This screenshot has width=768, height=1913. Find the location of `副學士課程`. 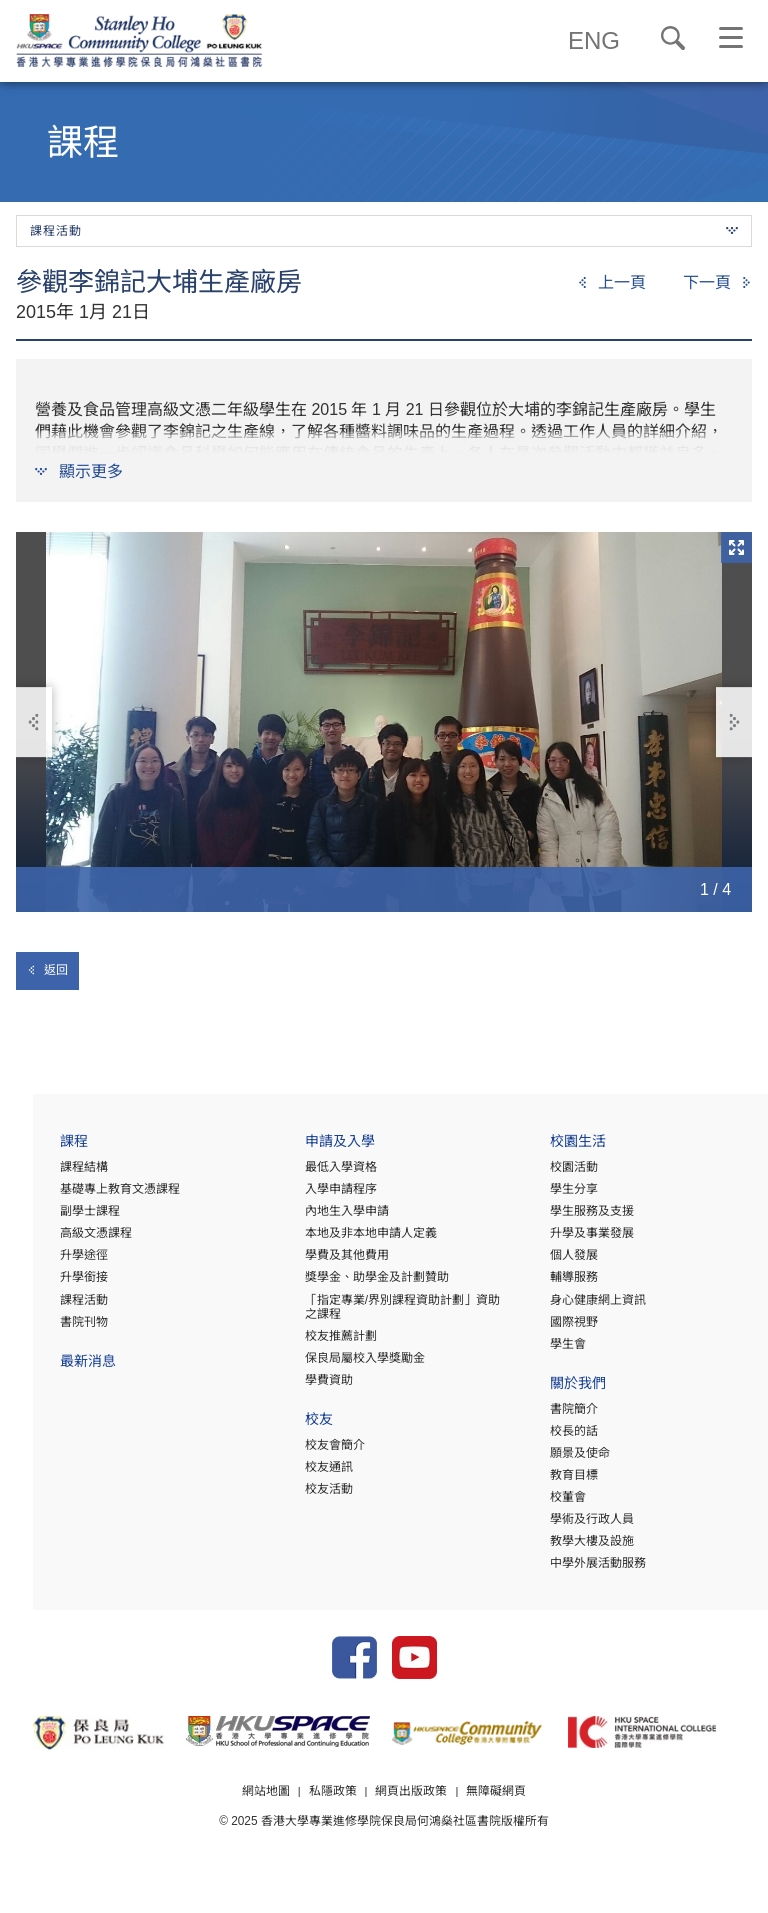

副學士課程 is located at coordinates (57, 1218).